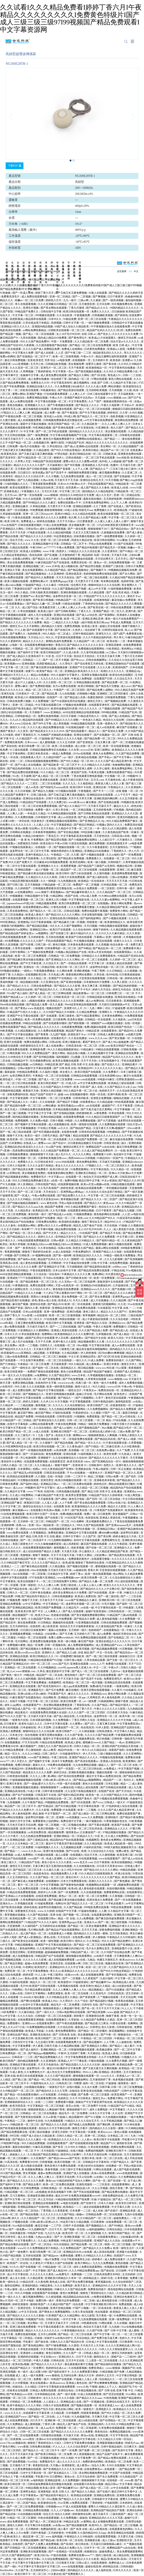 The width and height of the screenshot is (144, 2576). Describe the element at coordinates (99, 1236) in the screenshot. I see `国产精品久久久久免费观看` at that location.